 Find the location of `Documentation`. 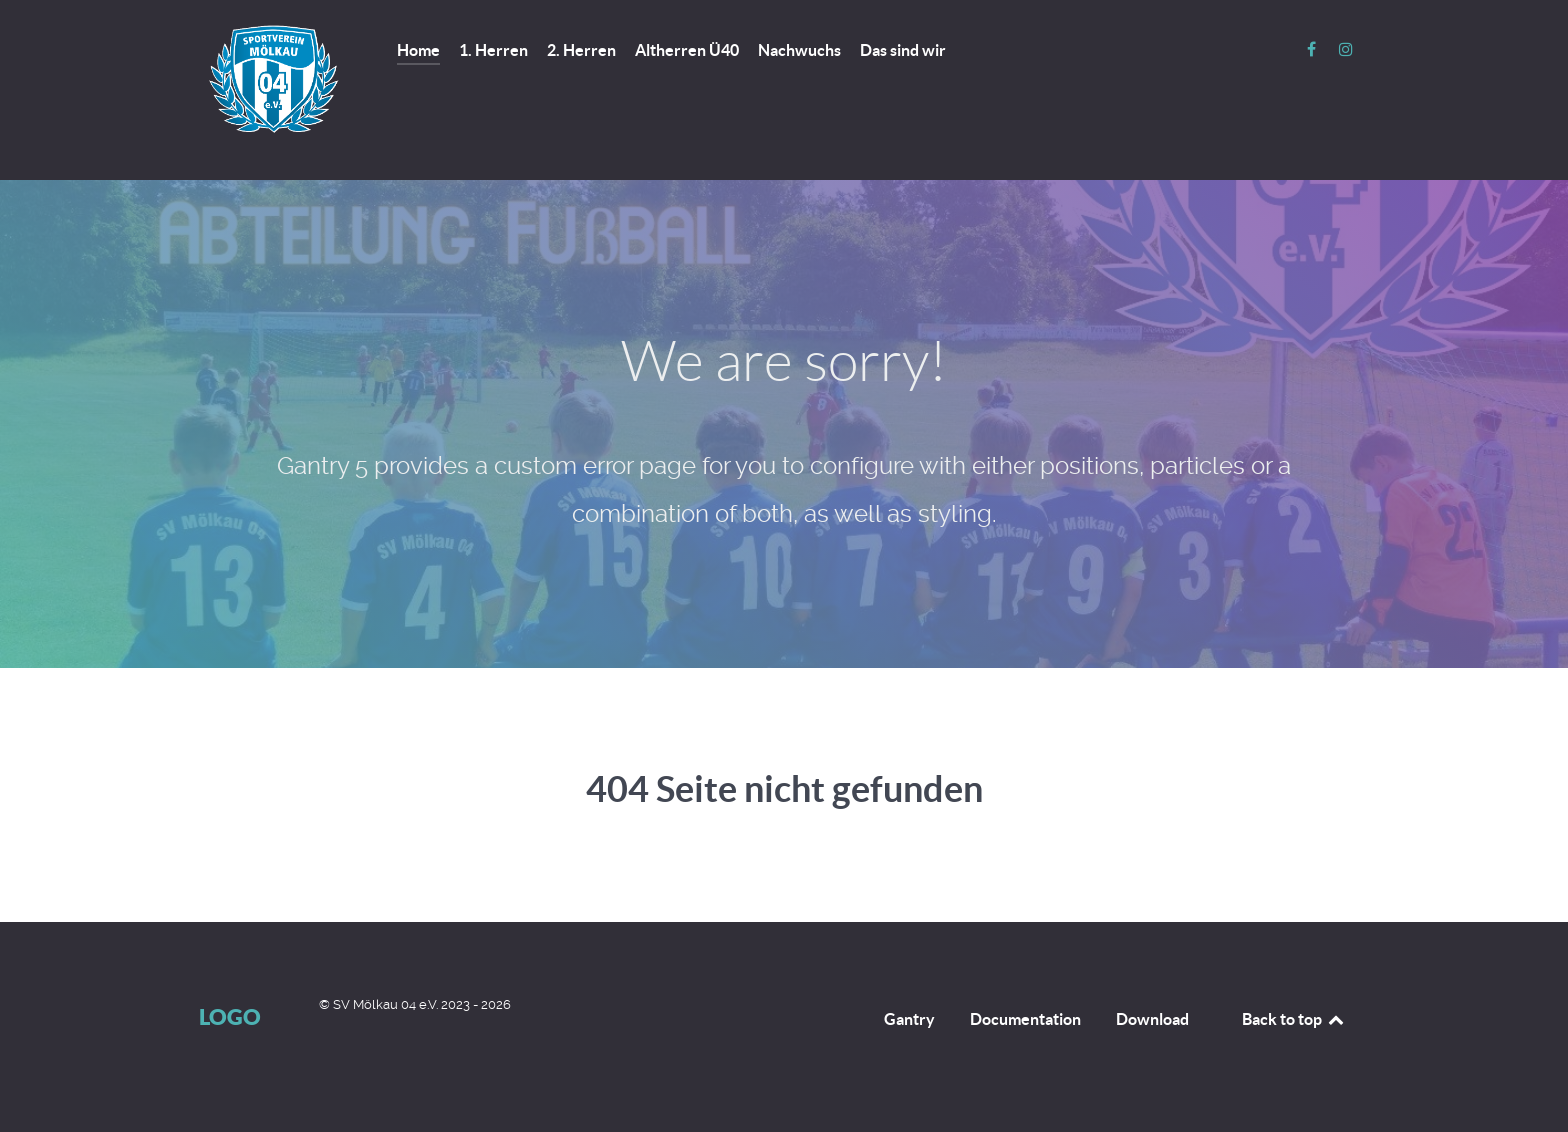

Documentation is located at coordinates (1025, 1019).